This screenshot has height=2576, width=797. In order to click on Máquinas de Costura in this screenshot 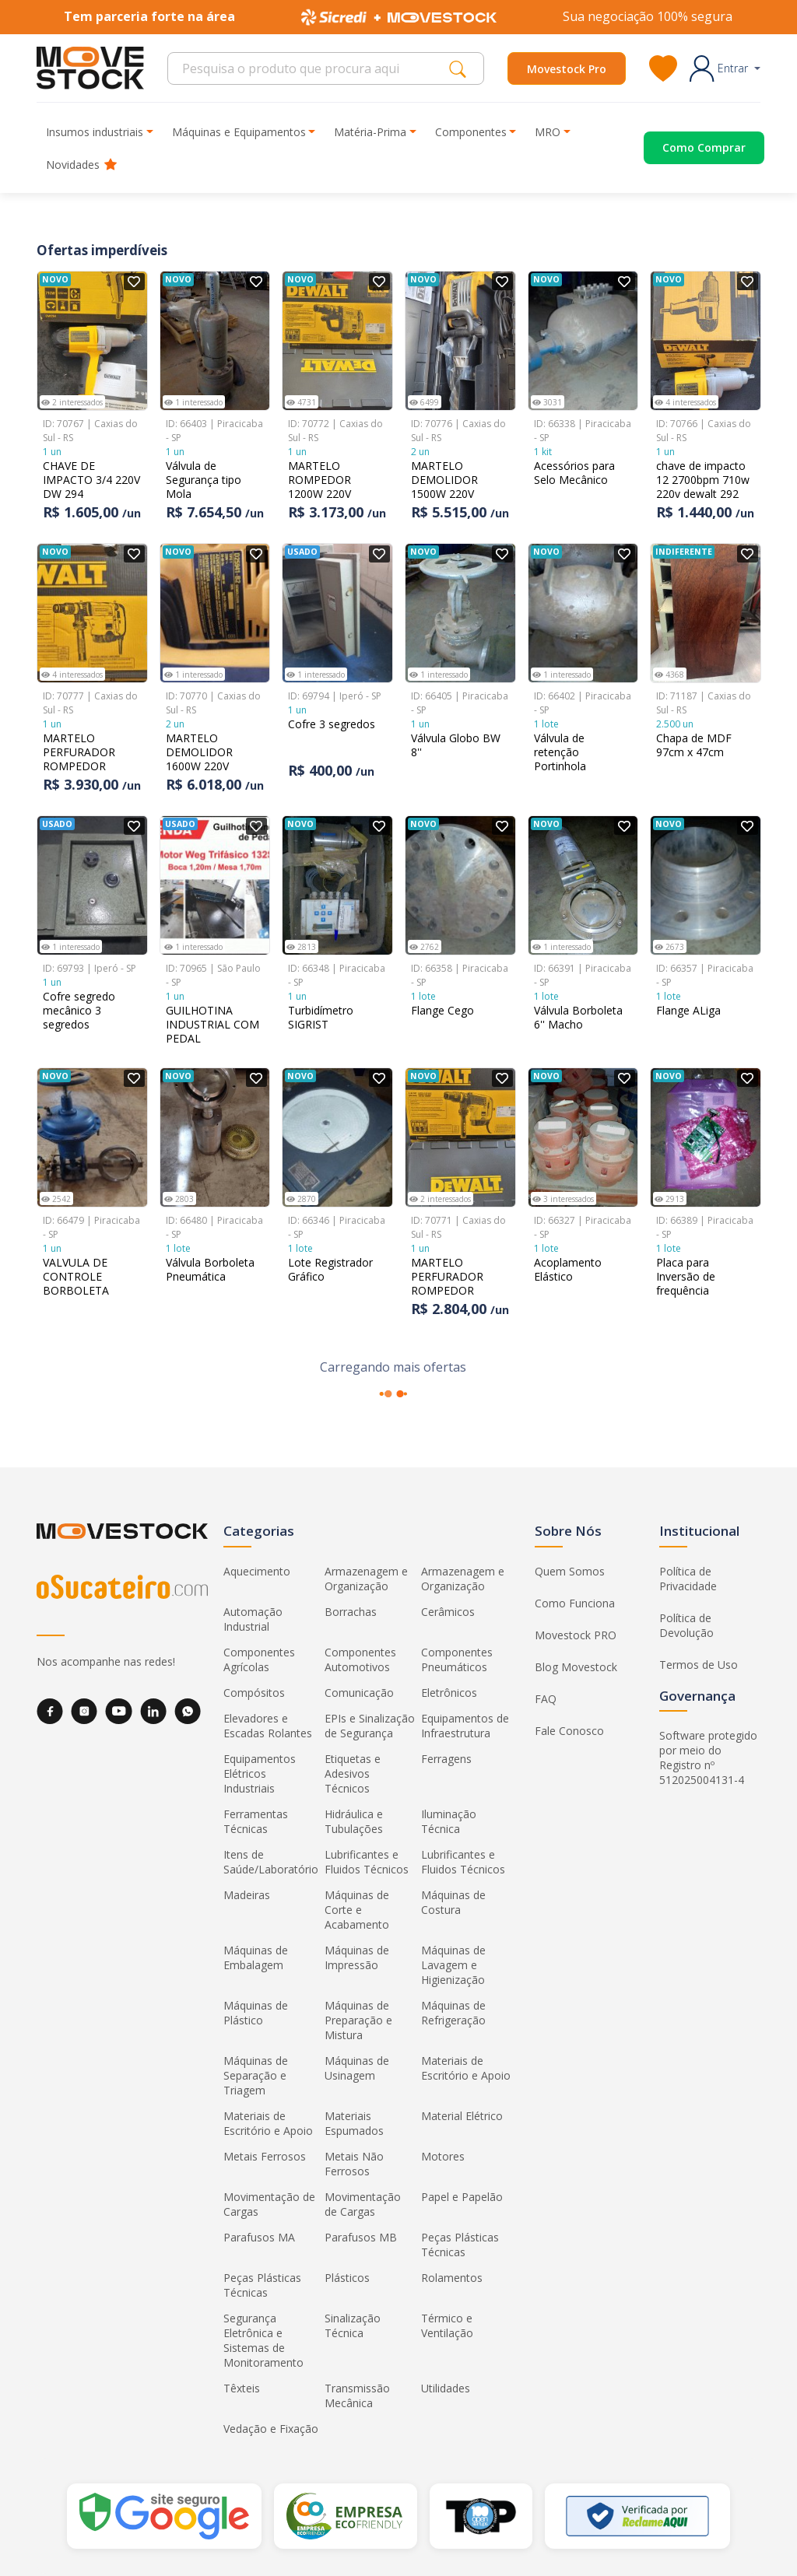, I will do `click(453, 1902)`.